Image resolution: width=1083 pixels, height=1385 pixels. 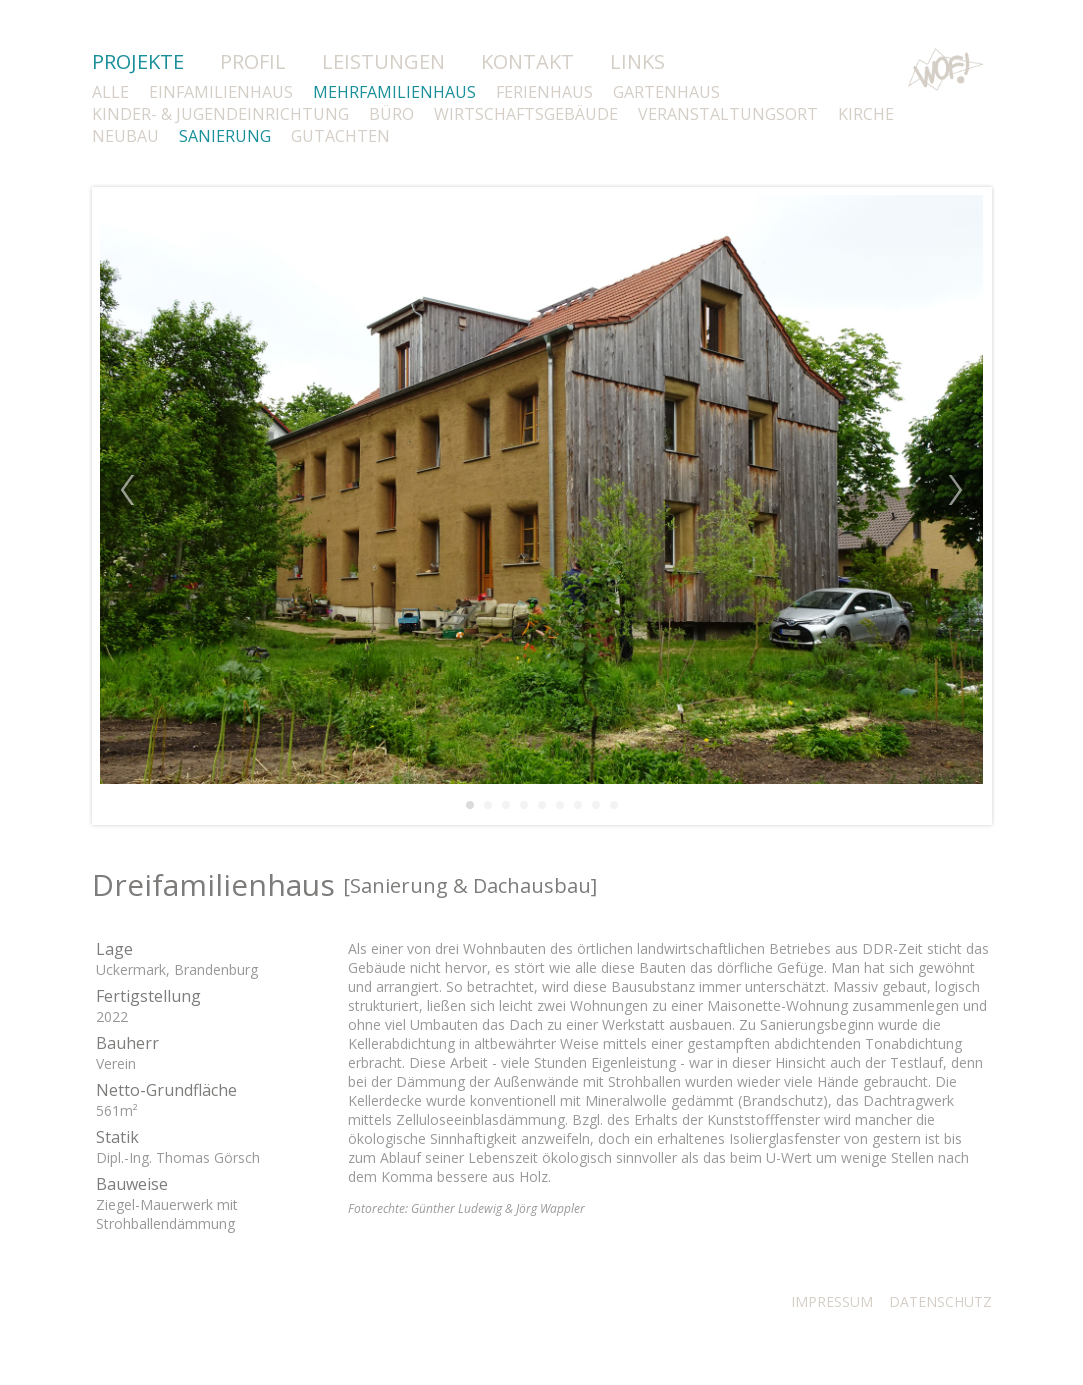 I want to click on EINFAMILIENHAUS, so click(x=221, y=92).